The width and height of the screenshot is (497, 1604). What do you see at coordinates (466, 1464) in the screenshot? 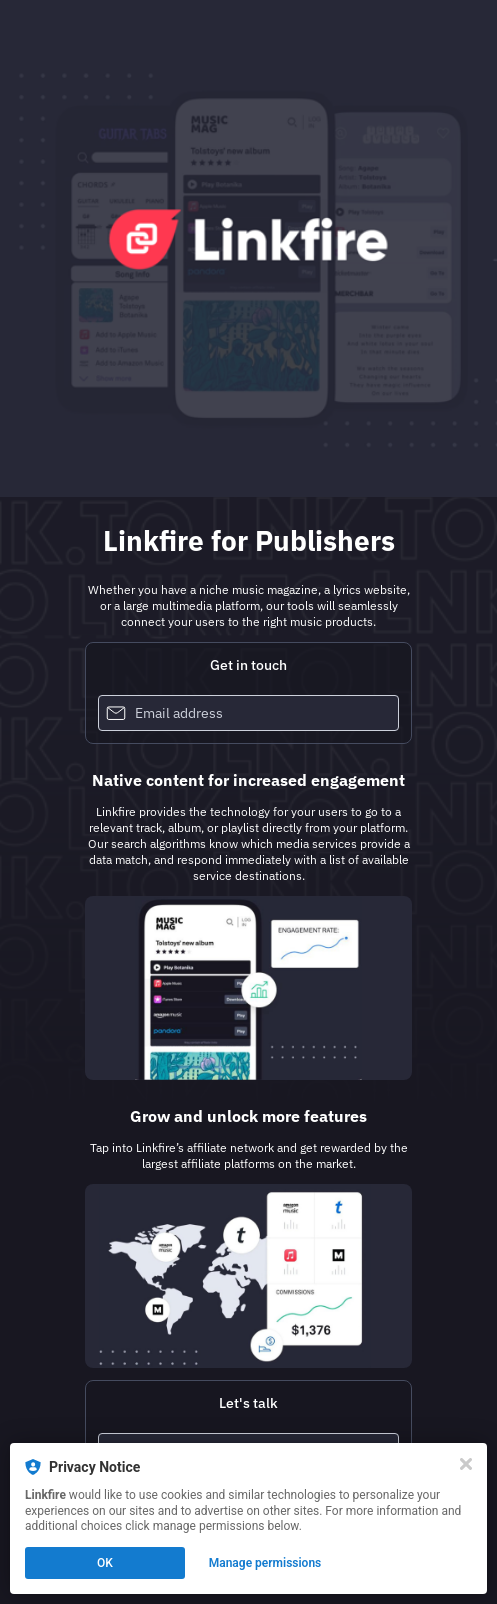
I see `[Close]` at bounding box center [466, 1464].